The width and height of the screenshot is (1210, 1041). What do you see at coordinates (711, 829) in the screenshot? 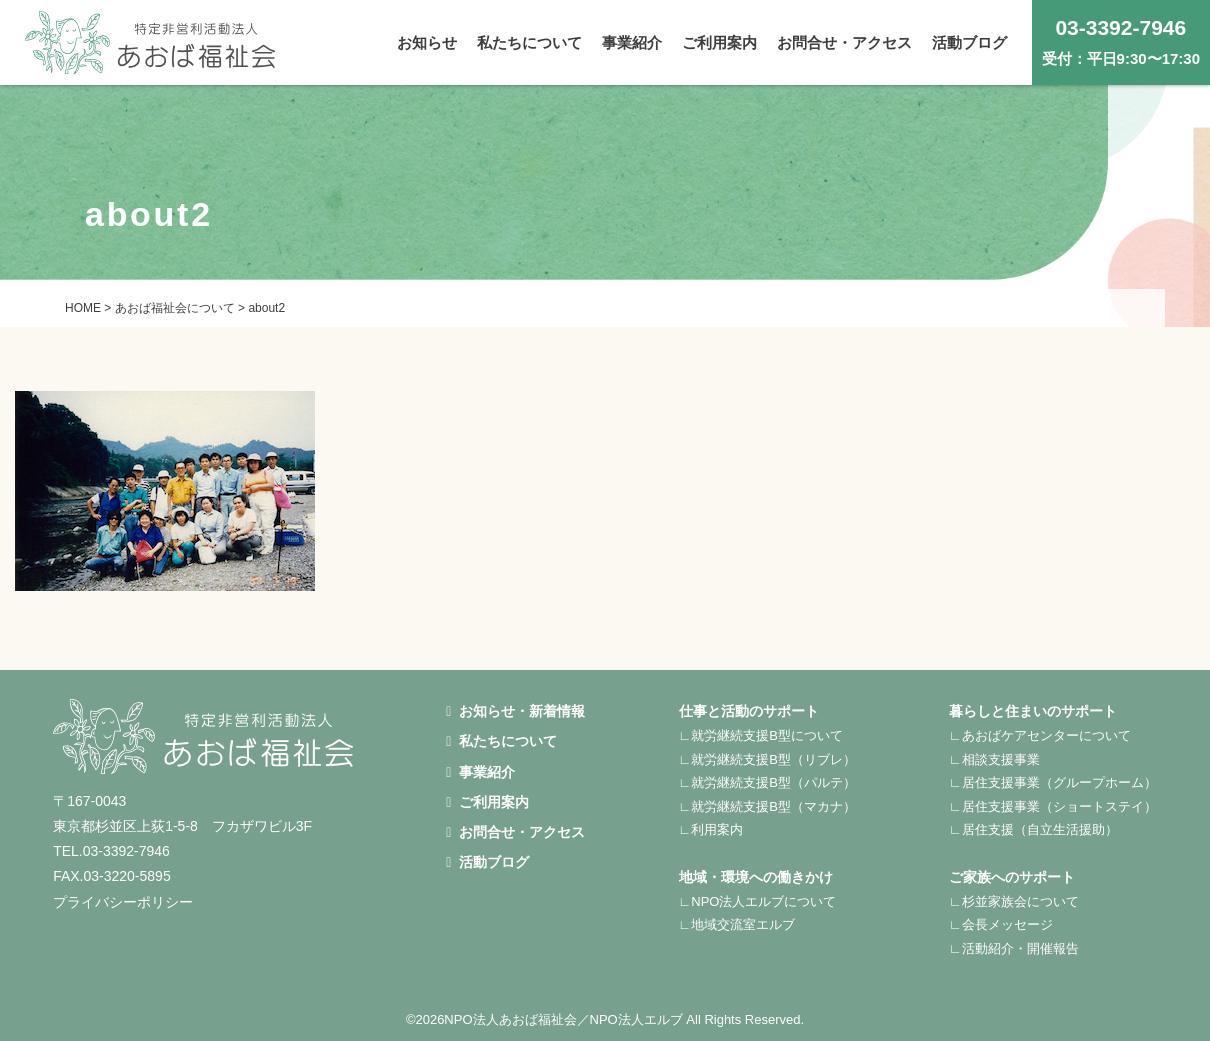
I see `∟利用案内` at bounding box center [711, 829].